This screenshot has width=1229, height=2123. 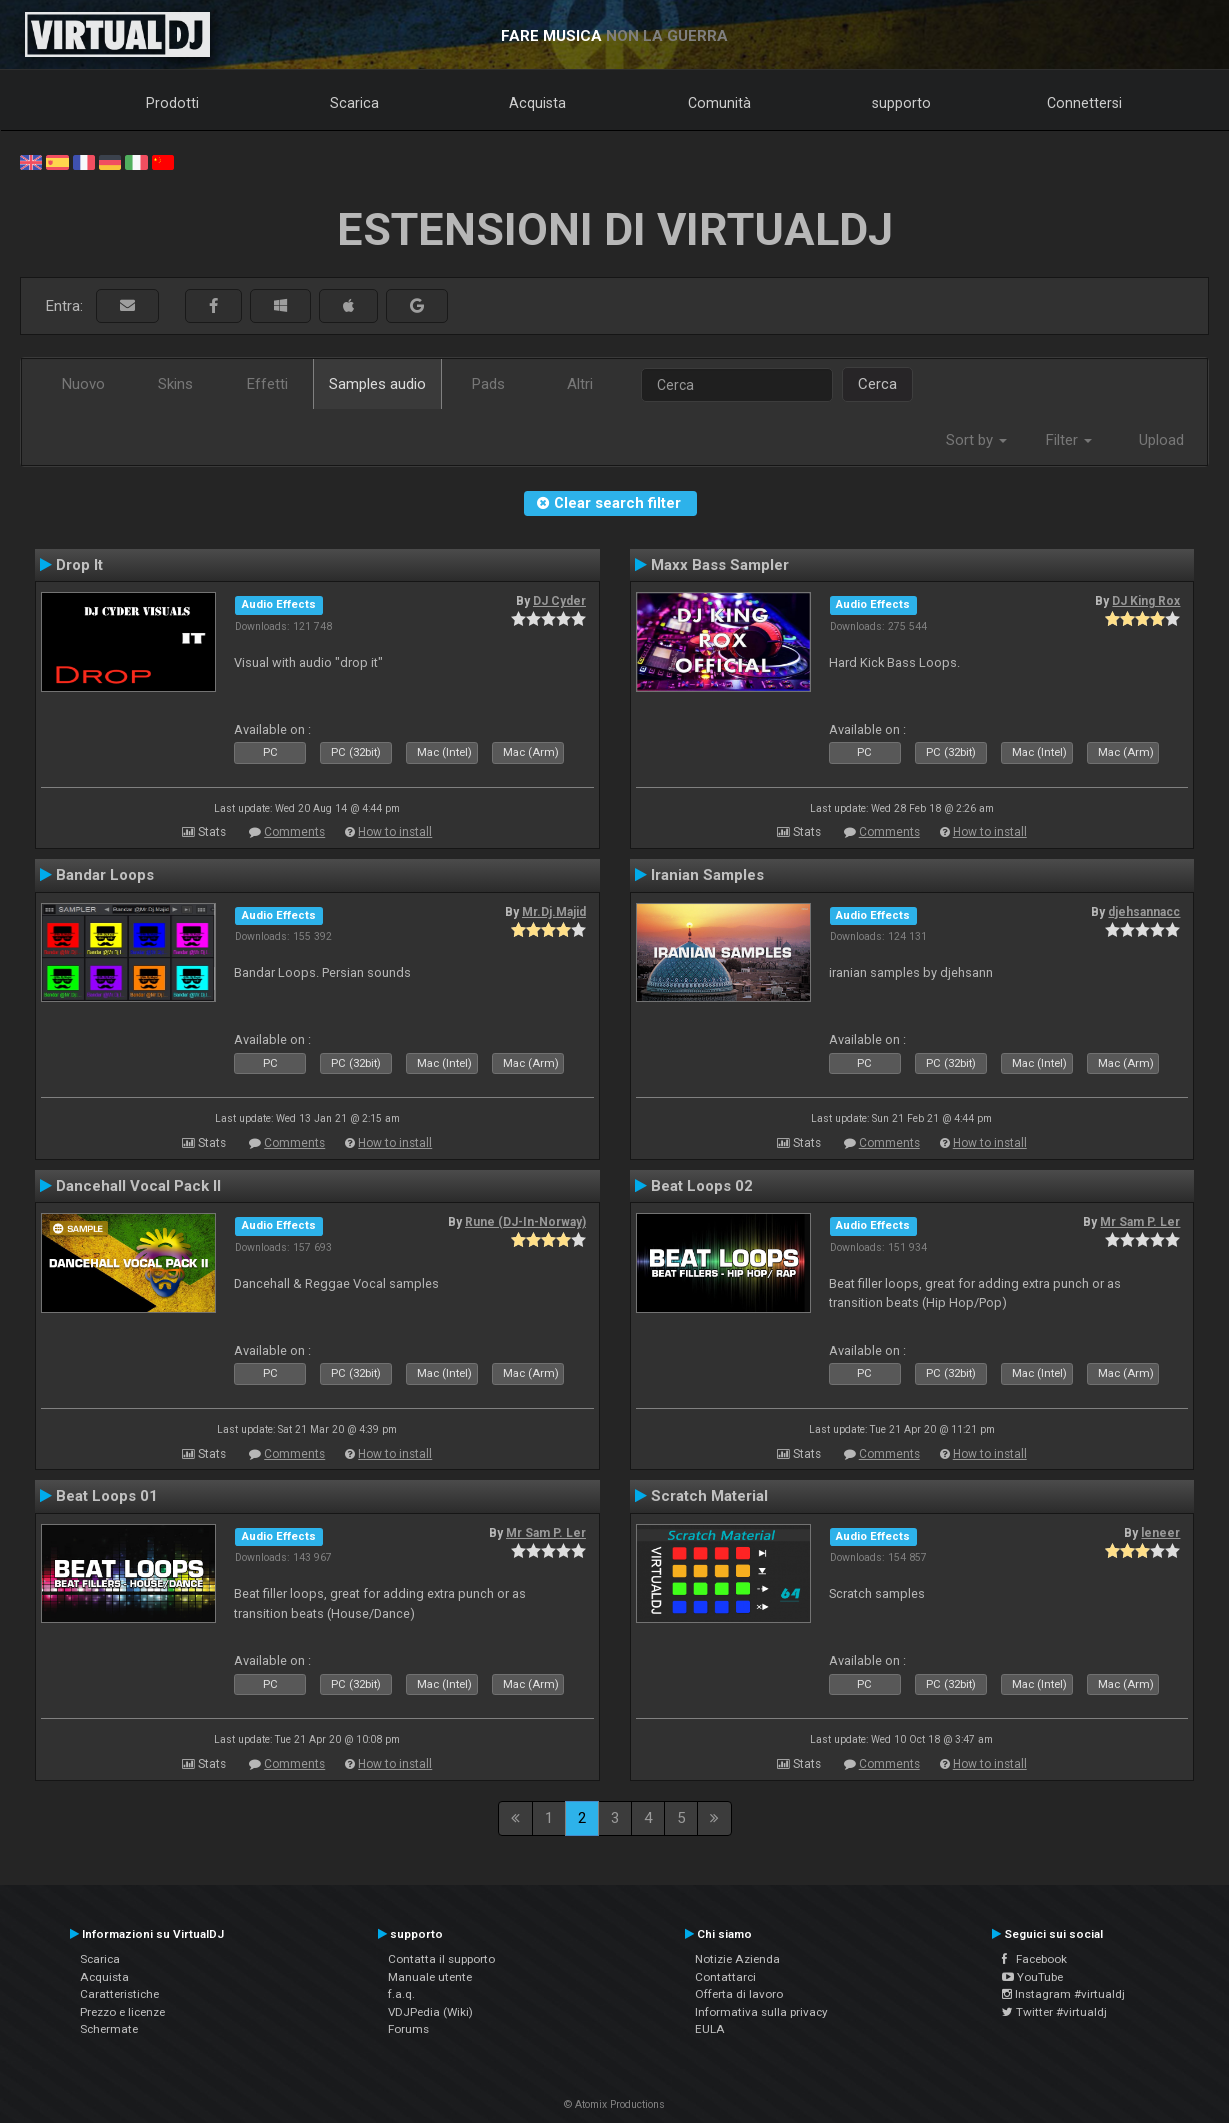 What do you see at coordinates (537, 103) in the screenshot?
I see `Acquista` at bounding box center [537, 103].